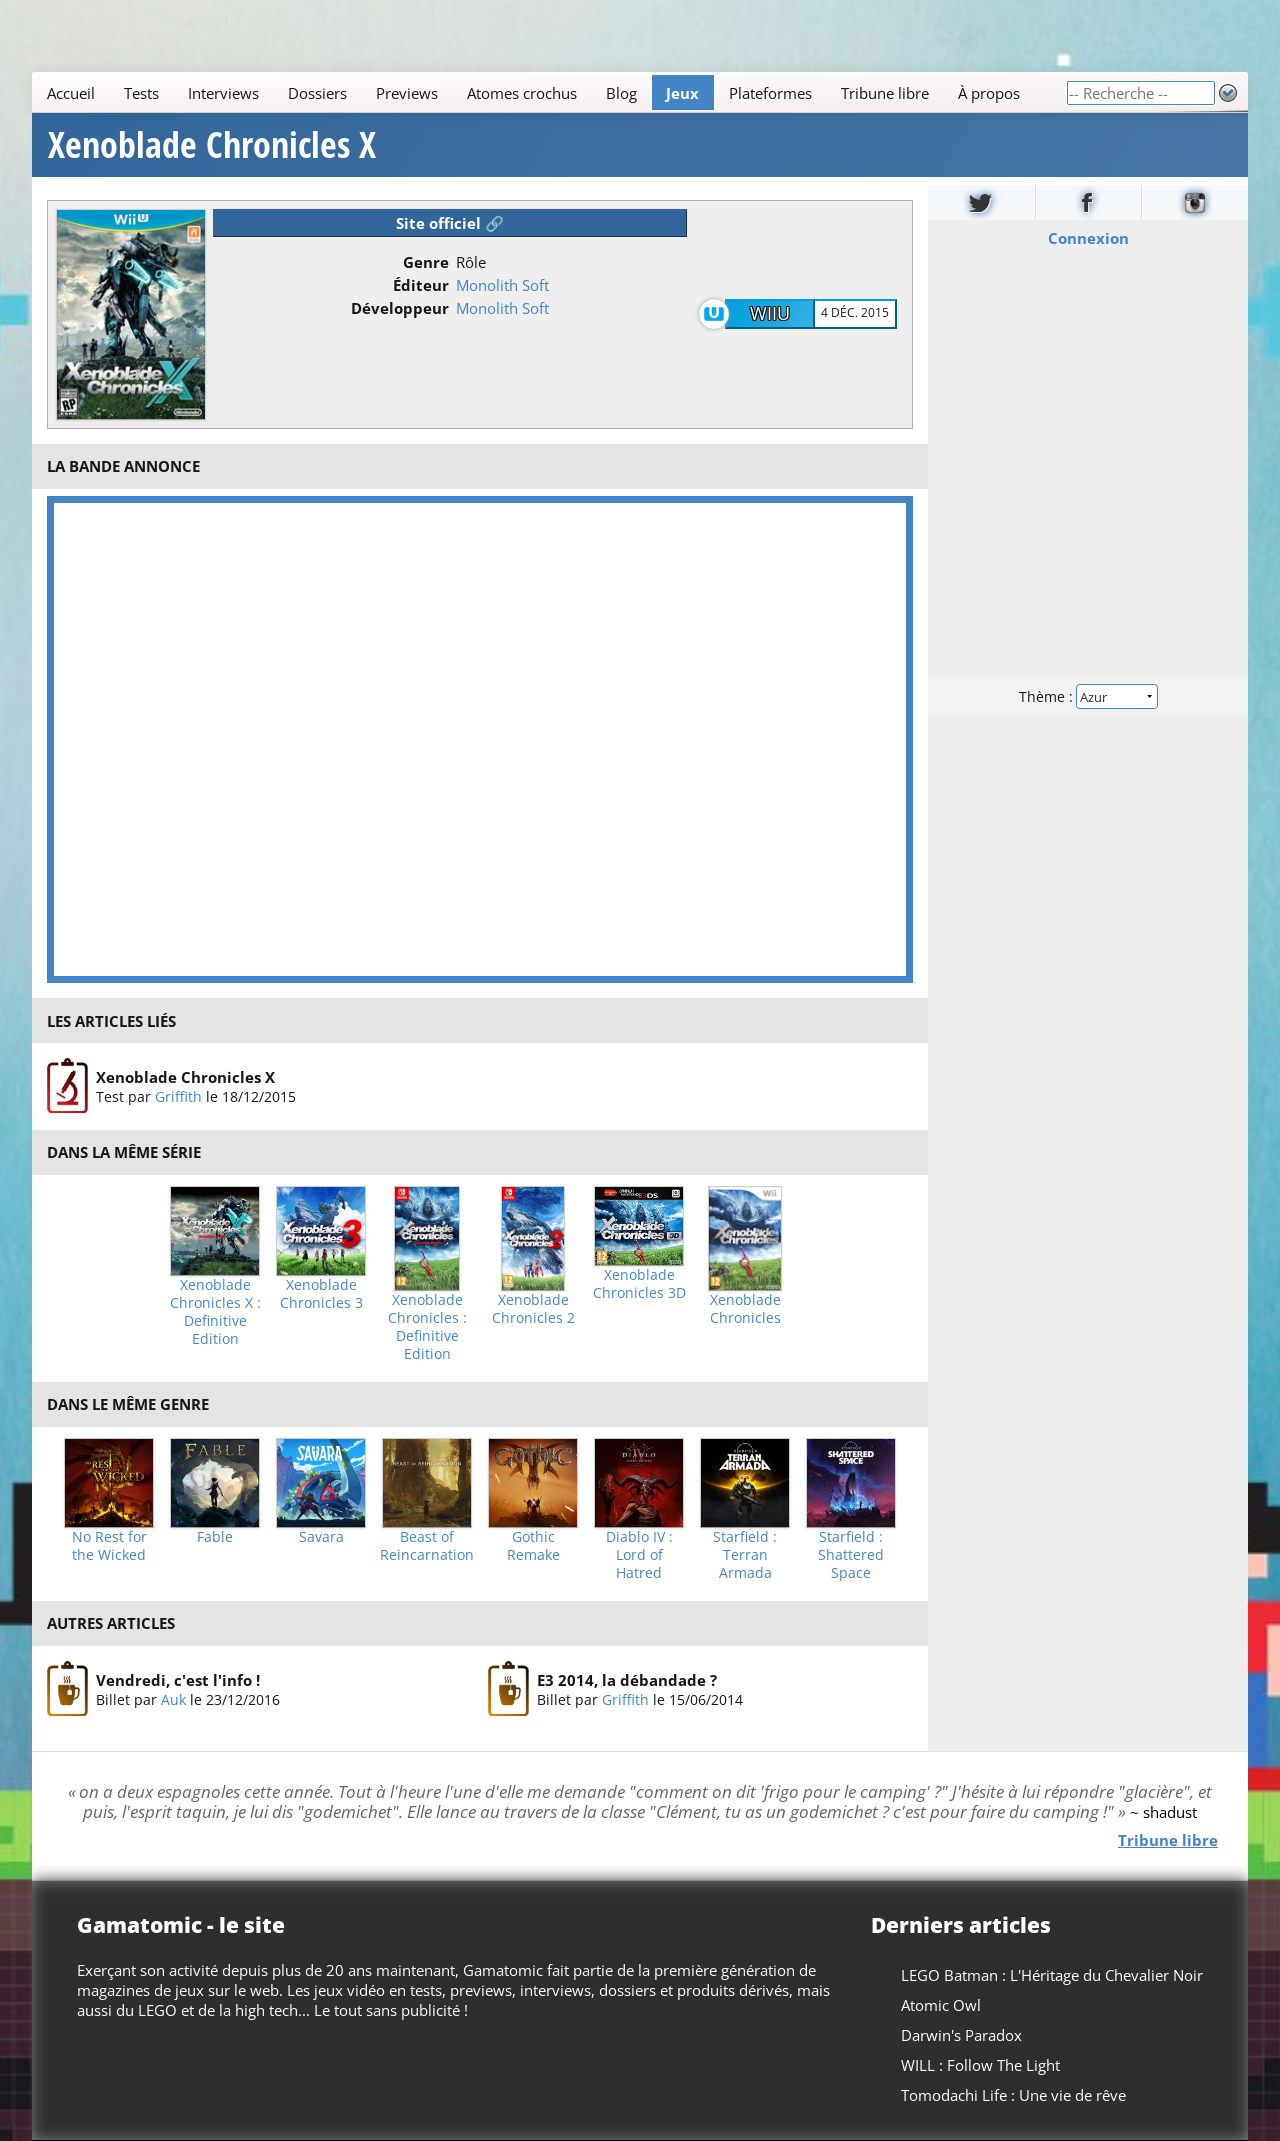  What do you see at coordinates (533, 1309) in the screenshot?
I see `Xenoblade Chronicles 2` at bounding box center [533, 1309].